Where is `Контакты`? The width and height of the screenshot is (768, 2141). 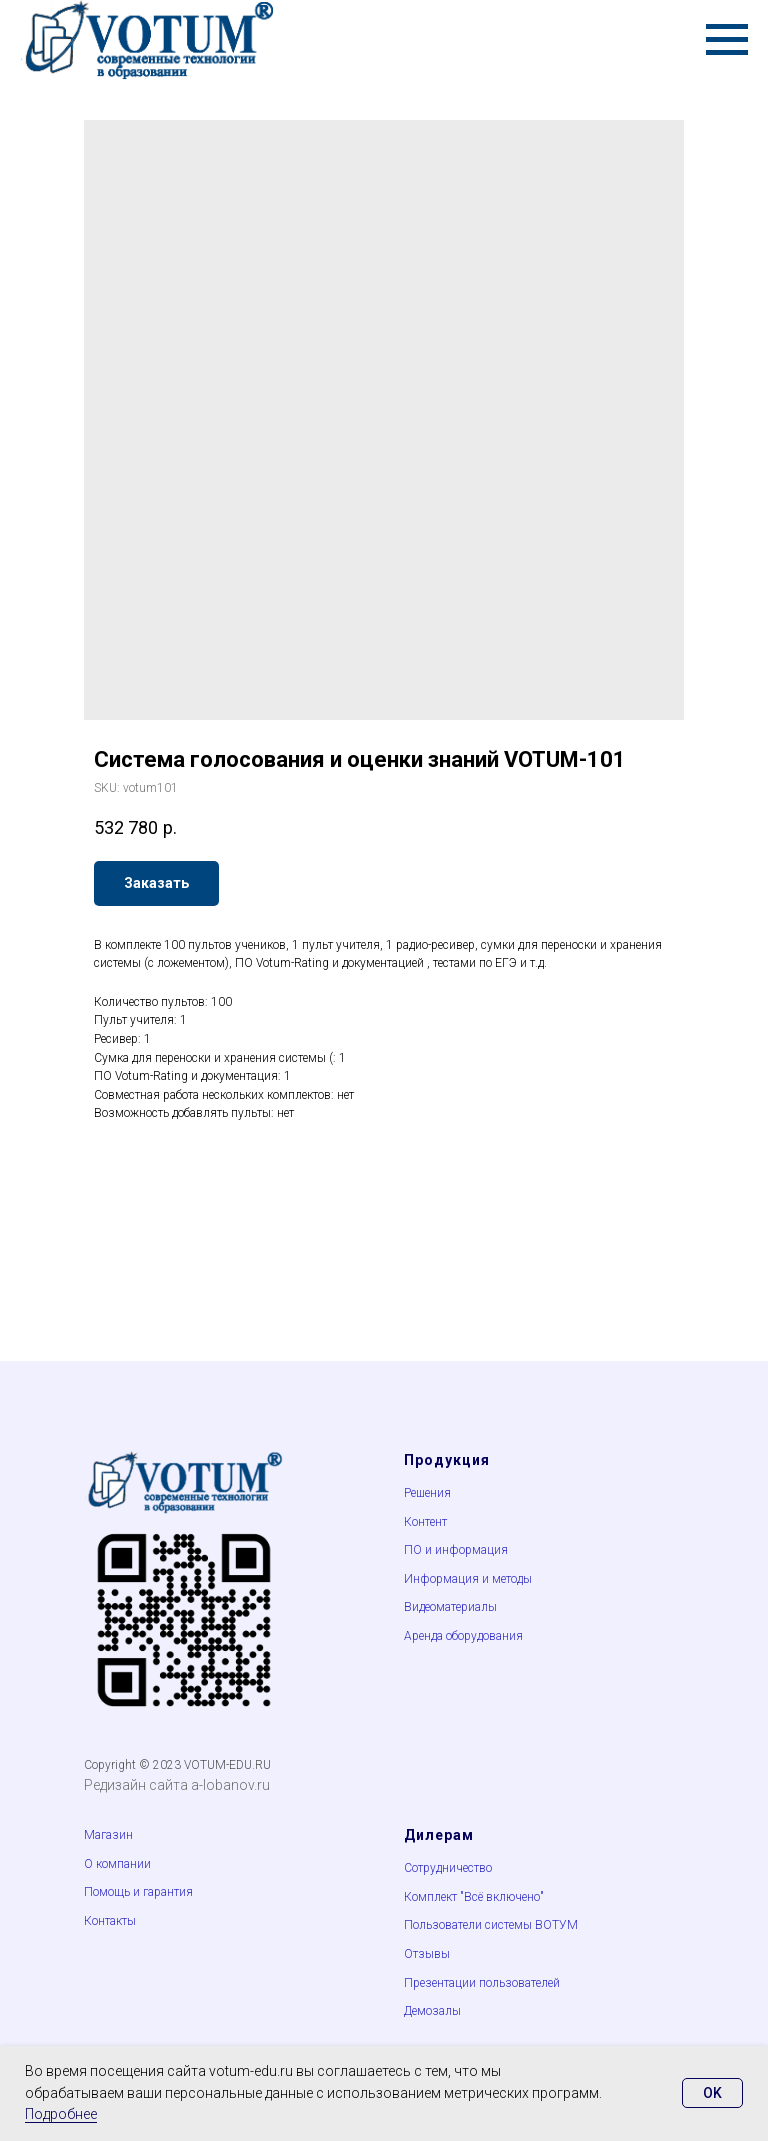 Контакты is located at coordinates (110, 1921).